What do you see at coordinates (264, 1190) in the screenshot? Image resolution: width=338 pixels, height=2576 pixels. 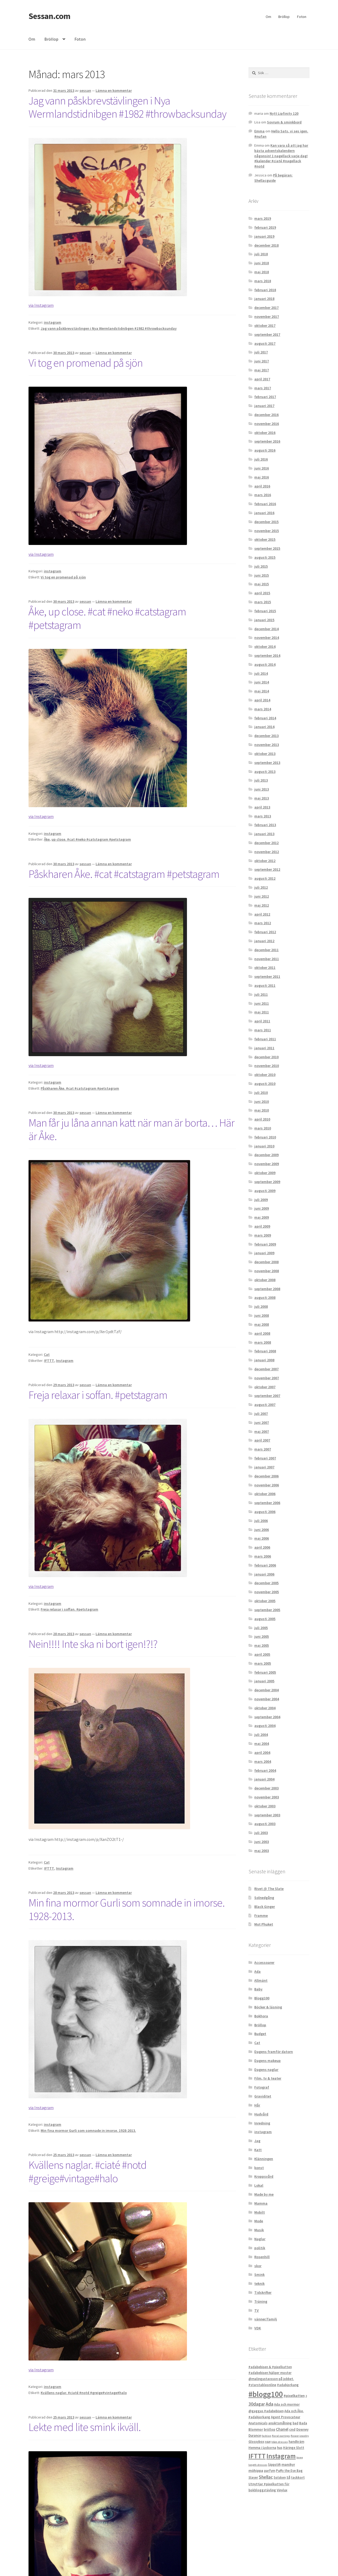 I see `augusti 2009` at bounding box center [264, 1190].